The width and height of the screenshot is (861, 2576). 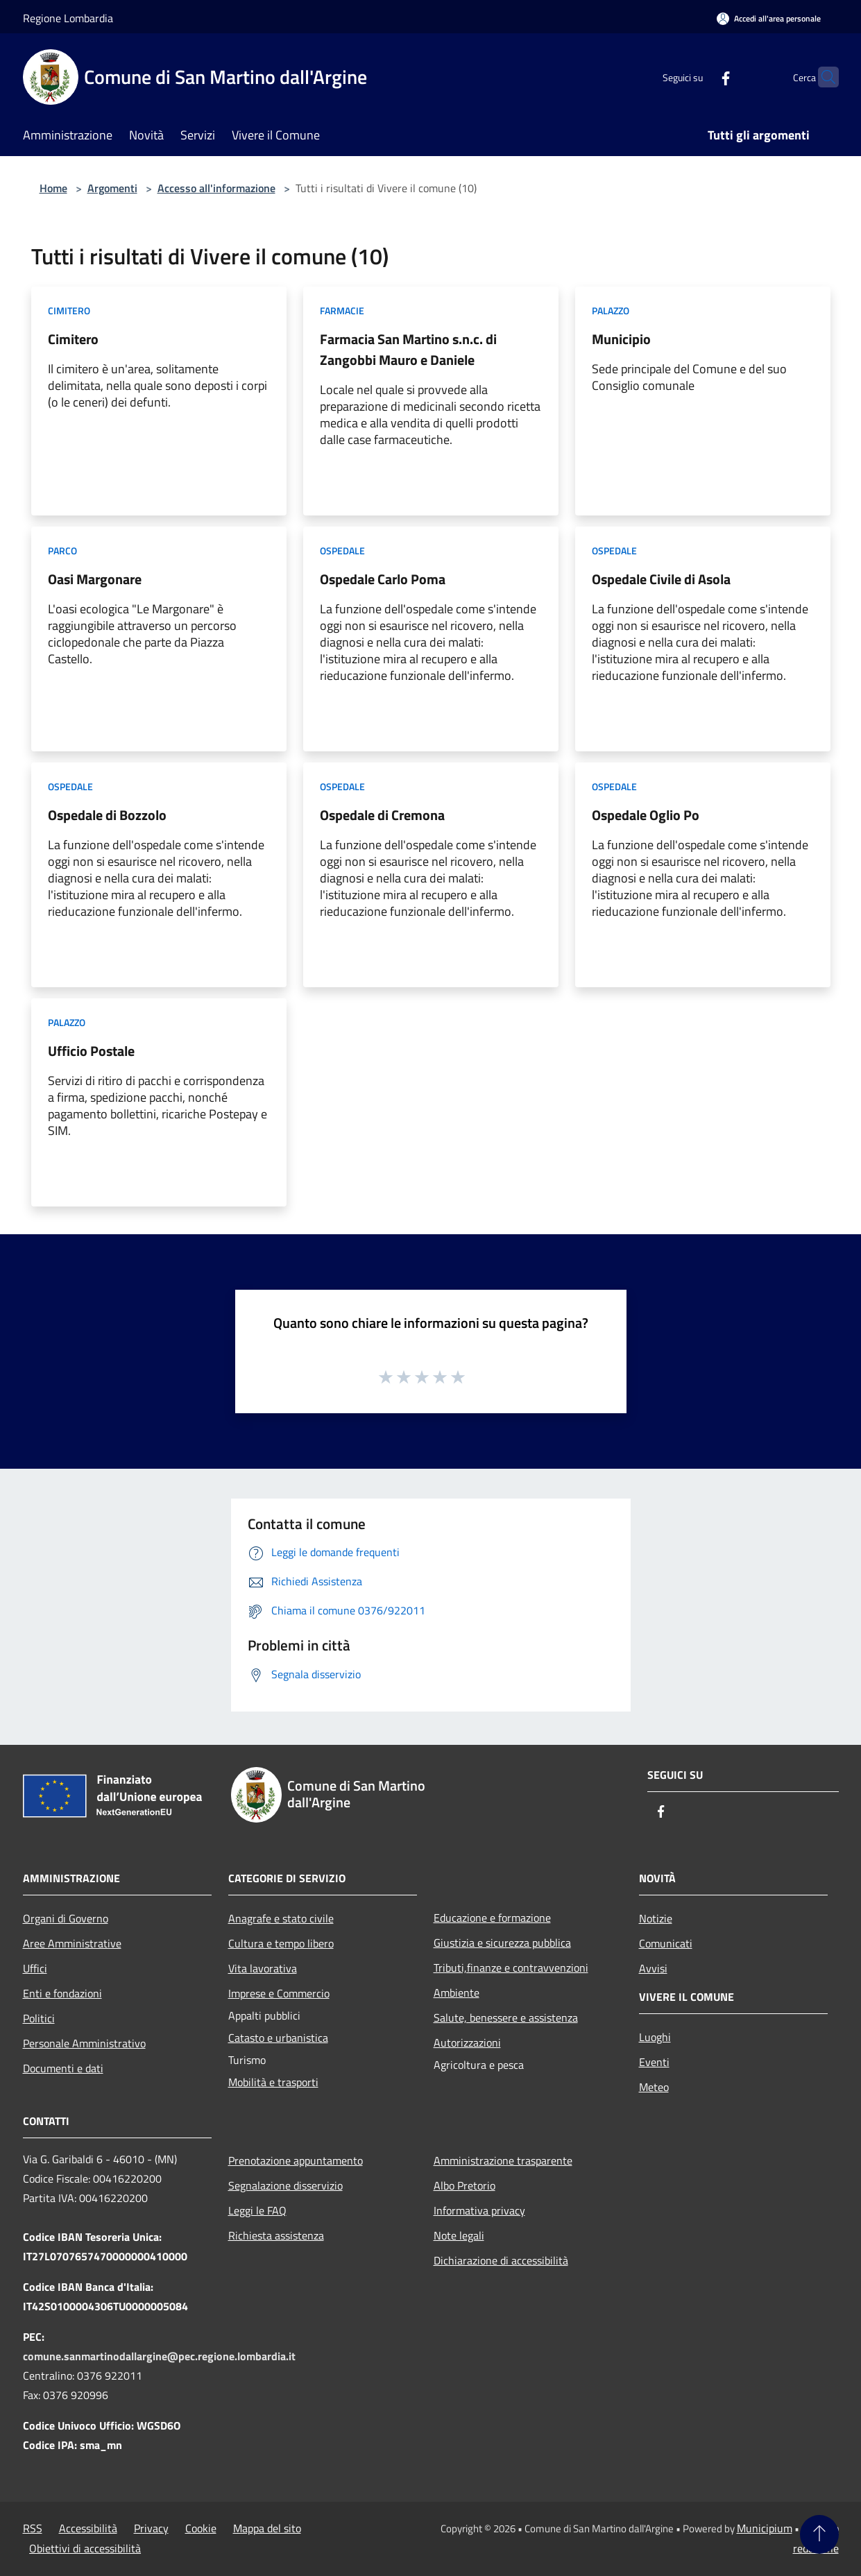 I want to click on Personale Amministrativo, so click(x=84, y=2043).